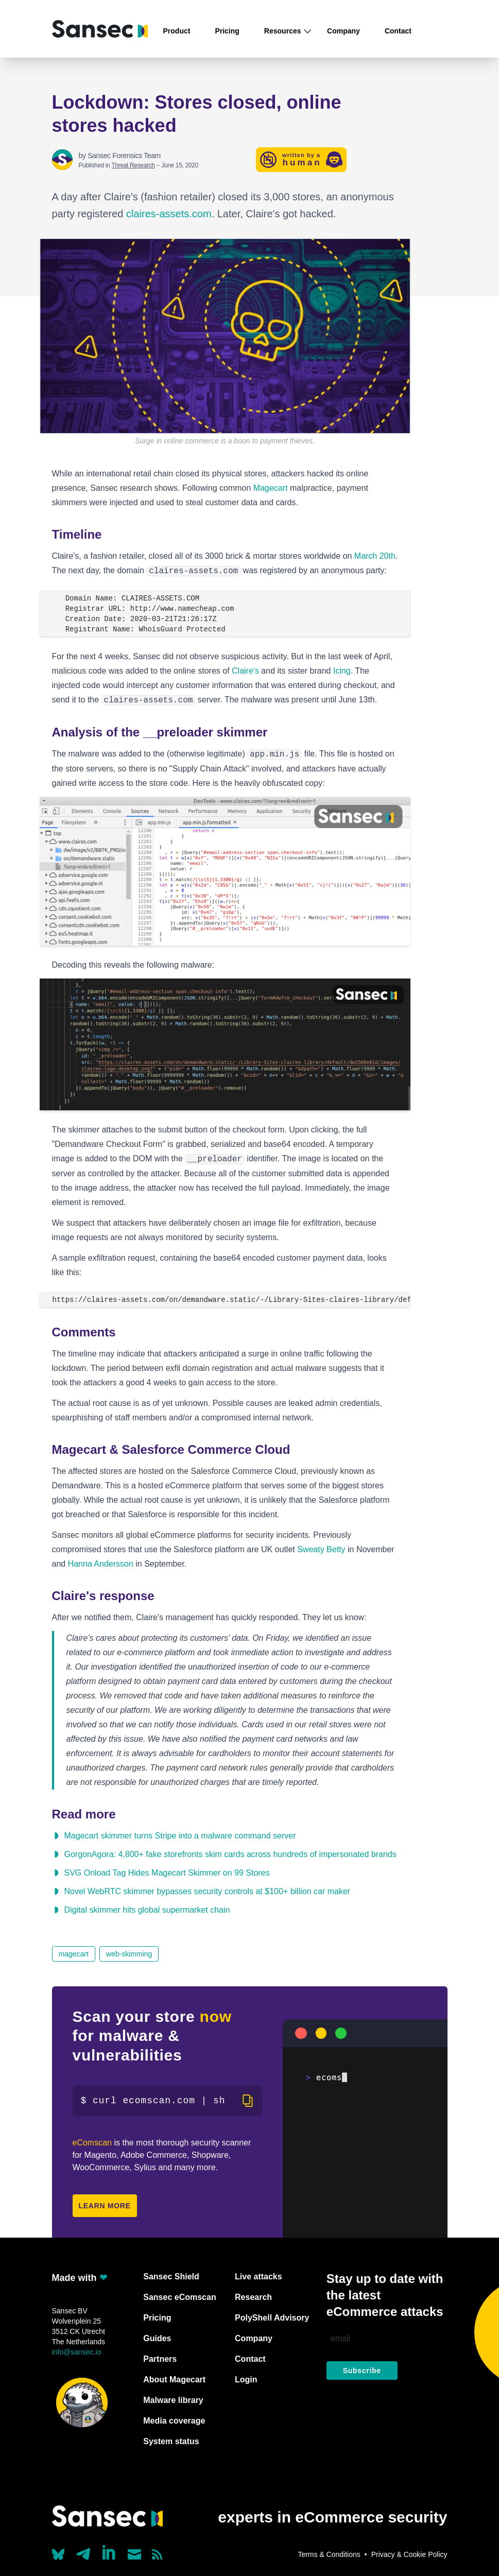  What do you see at coordinates (157, 2554) in the screenshot?
I see `[Subscribe to our RSS feed]` at bounding box center [157, 2554].